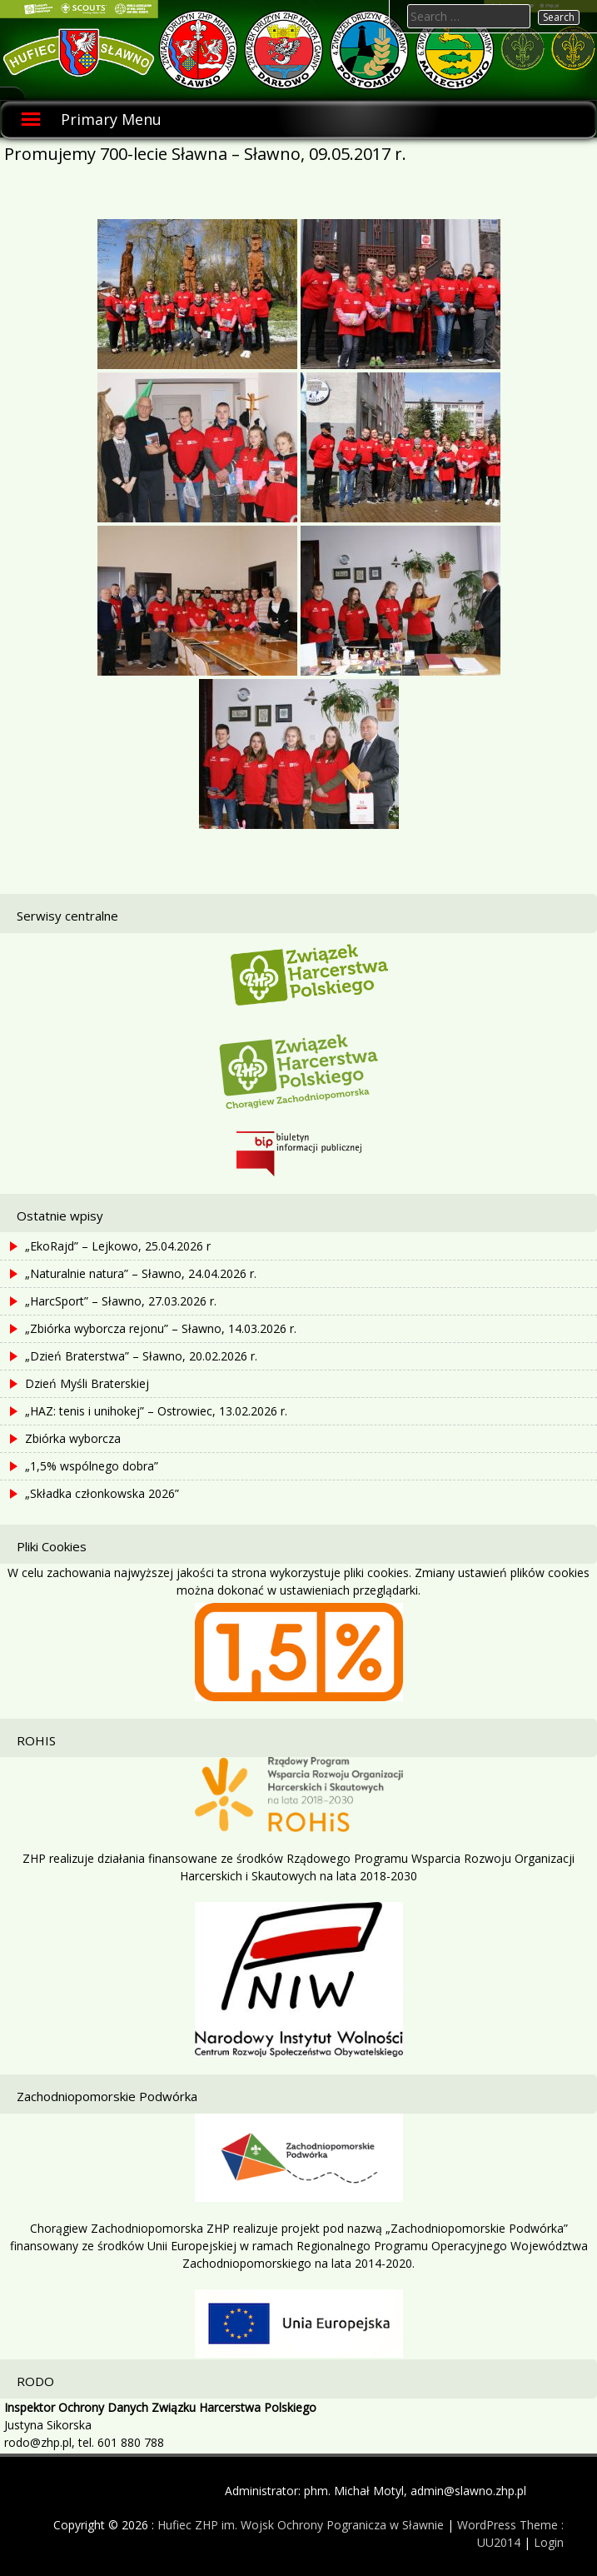  I want to click on „Składka członkowska 2026”, so click(102, 1493).